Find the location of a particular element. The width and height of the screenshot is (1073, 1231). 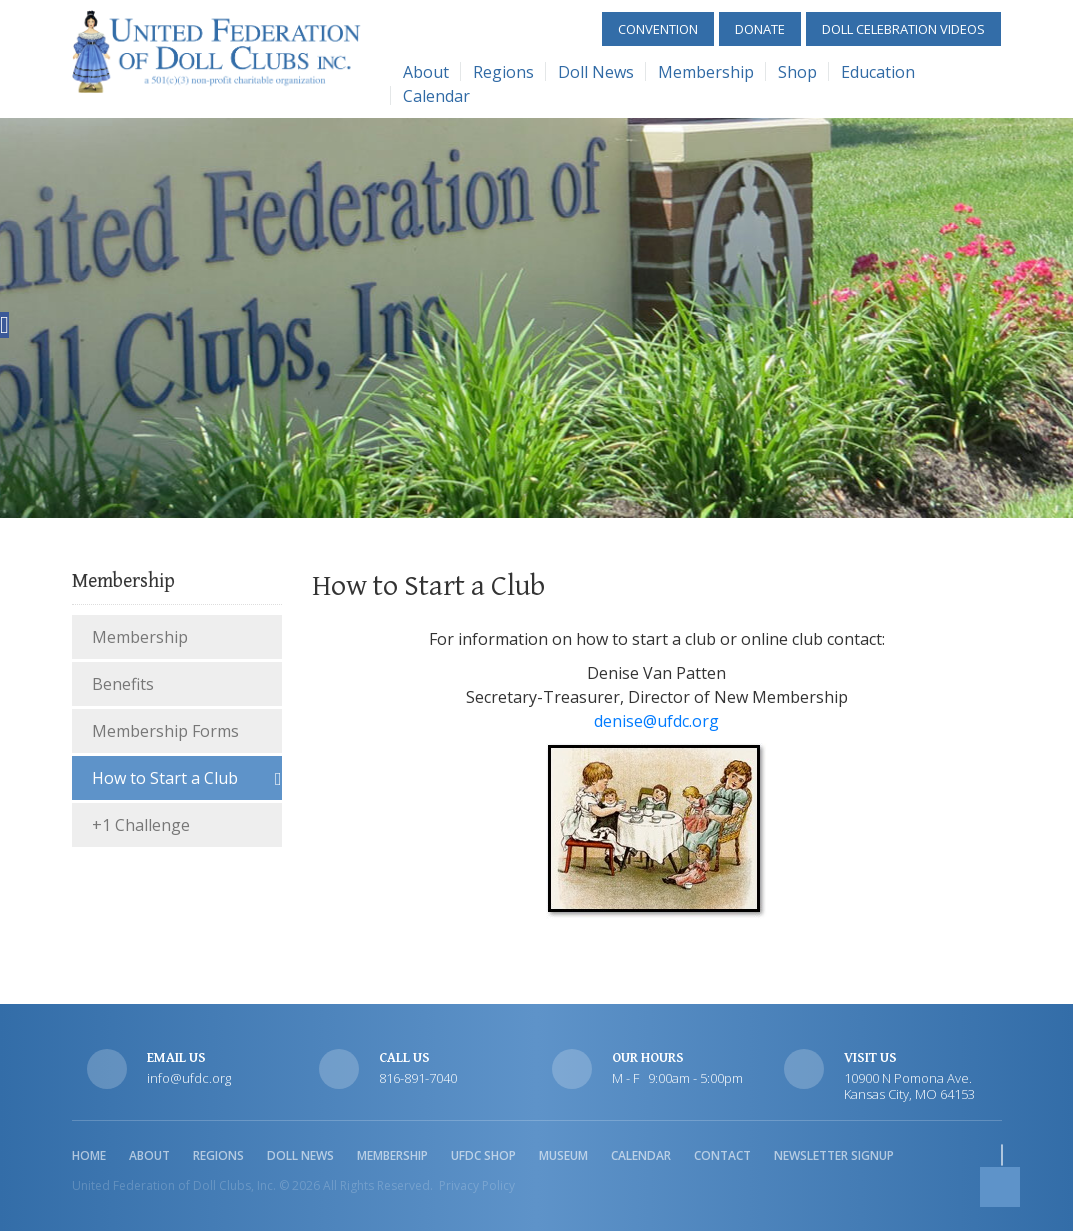

Benefits is located at coordinates (123, 684).